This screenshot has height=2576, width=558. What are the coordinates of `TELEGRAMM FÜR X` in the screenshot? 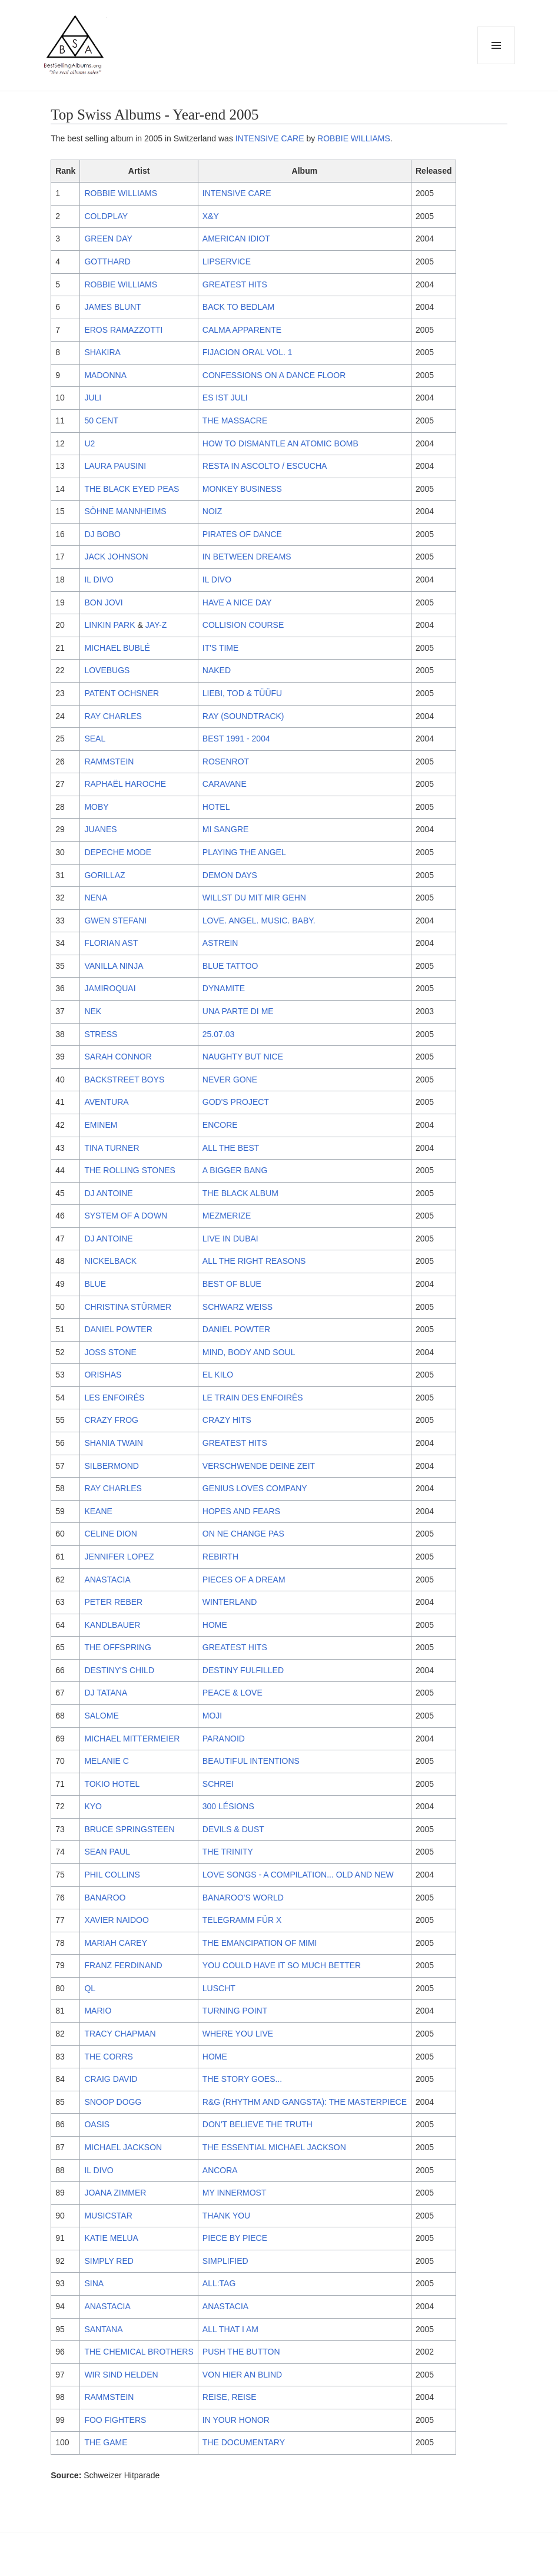 It's located at (242, 1920).